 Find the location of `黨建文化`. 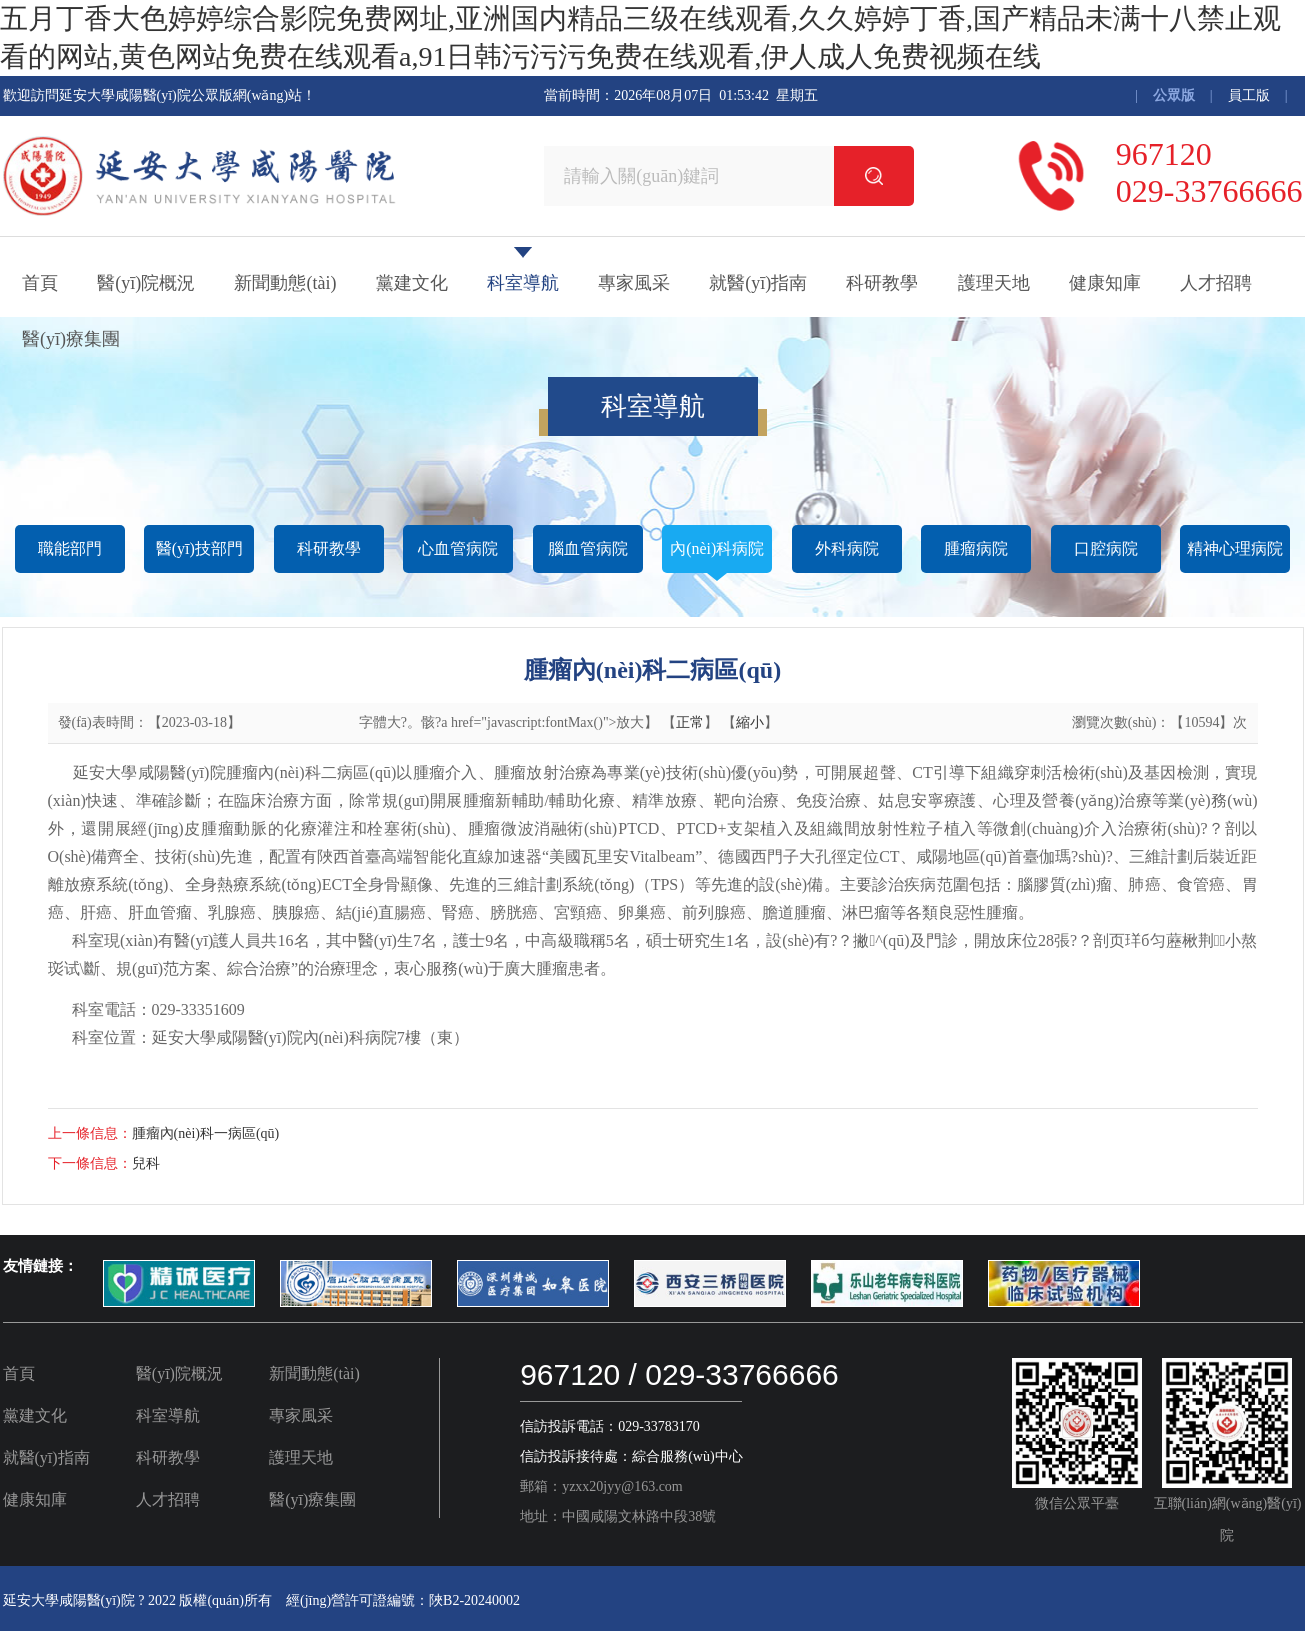

黨建文化 is located at coordinates (412, 283).